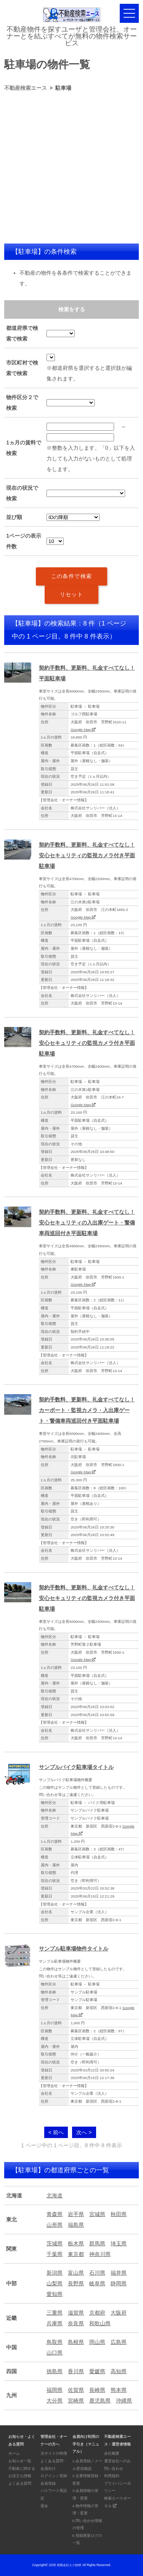 The width and height of the screenshot is (143, 2576). What do you see at coordinates (44, 2506) in the screenshot?
I see `退会` at bounding box center [44, 2506].